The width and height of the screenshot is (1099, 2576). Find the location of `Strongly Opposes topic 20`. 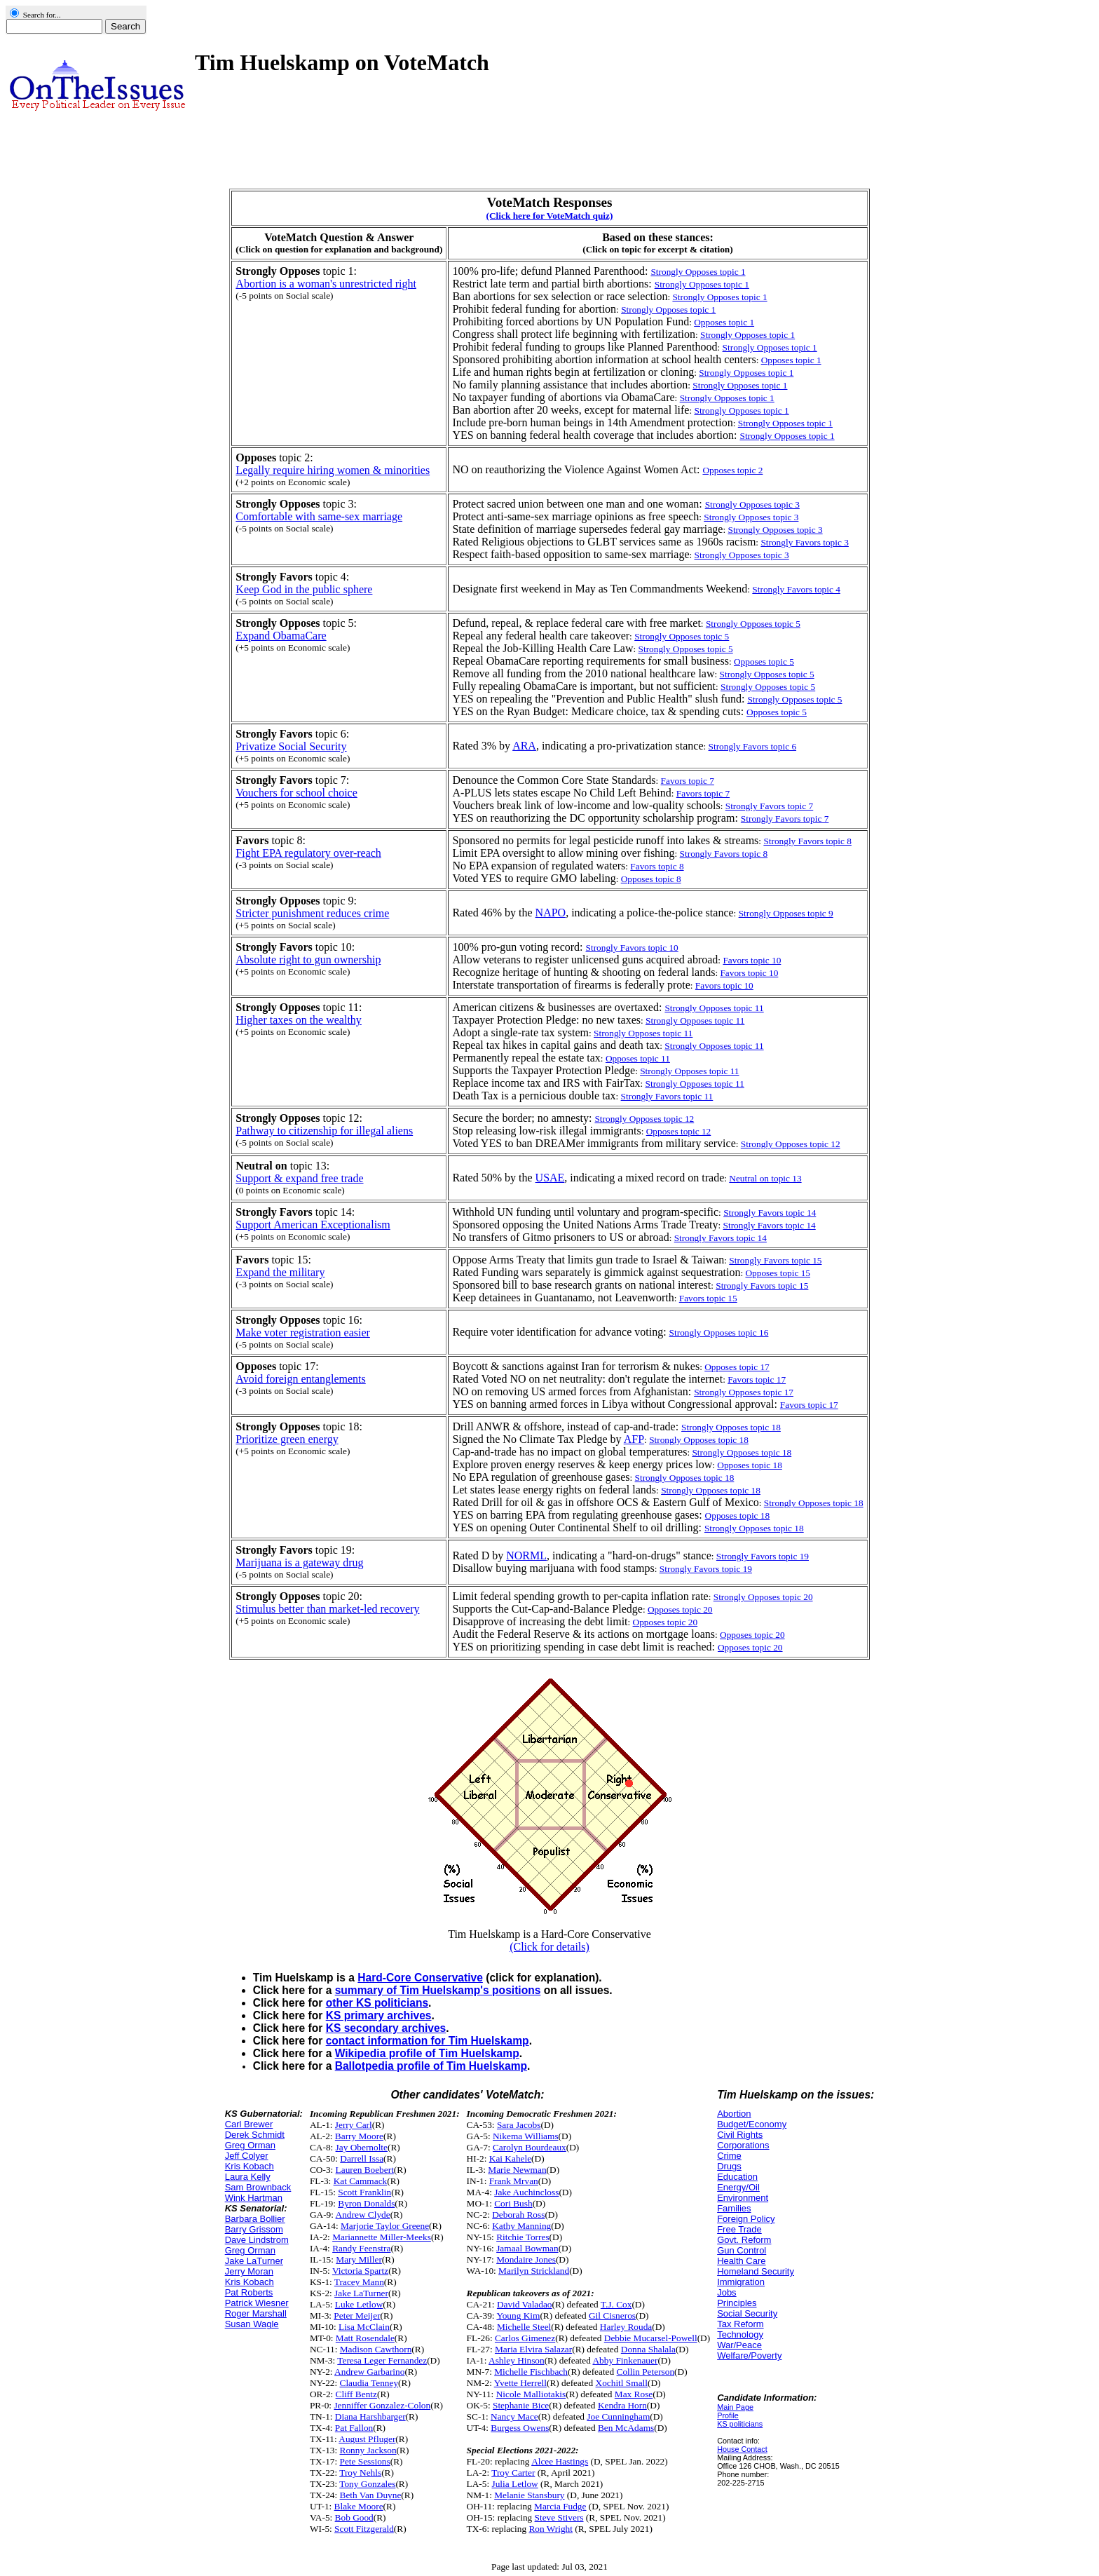

Strongly Opposes topic 20 is located at coordinates (763, 1597).